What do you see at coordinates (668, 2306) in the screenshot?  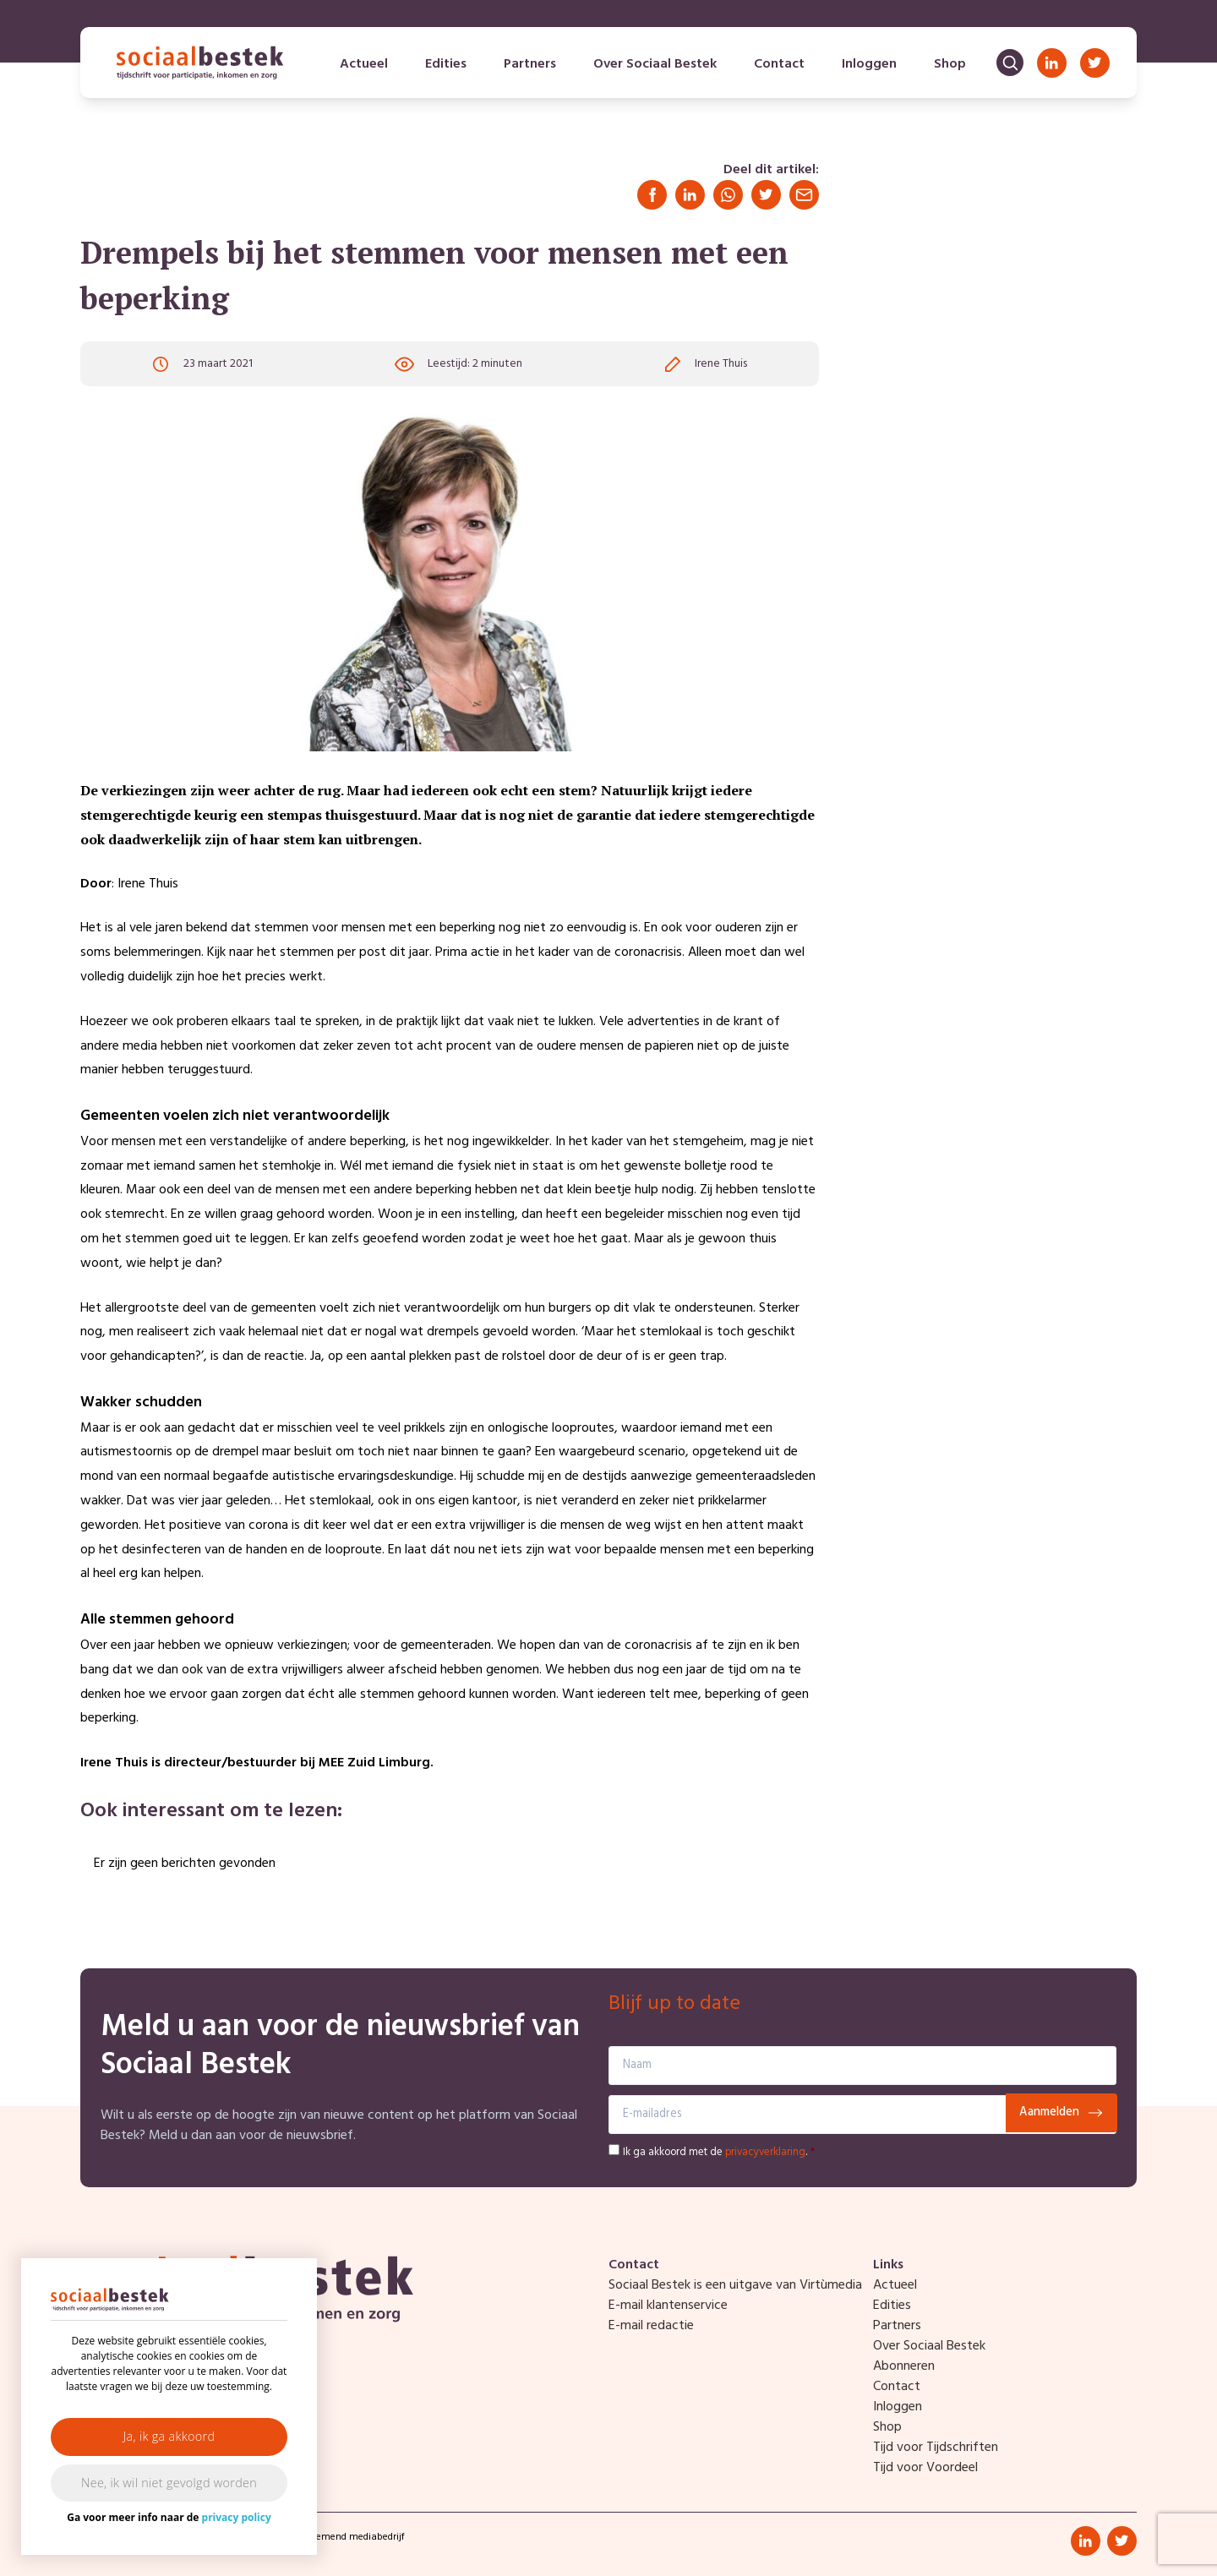 I see `E-mail klantenservice` at bounding box center [668, 2306].